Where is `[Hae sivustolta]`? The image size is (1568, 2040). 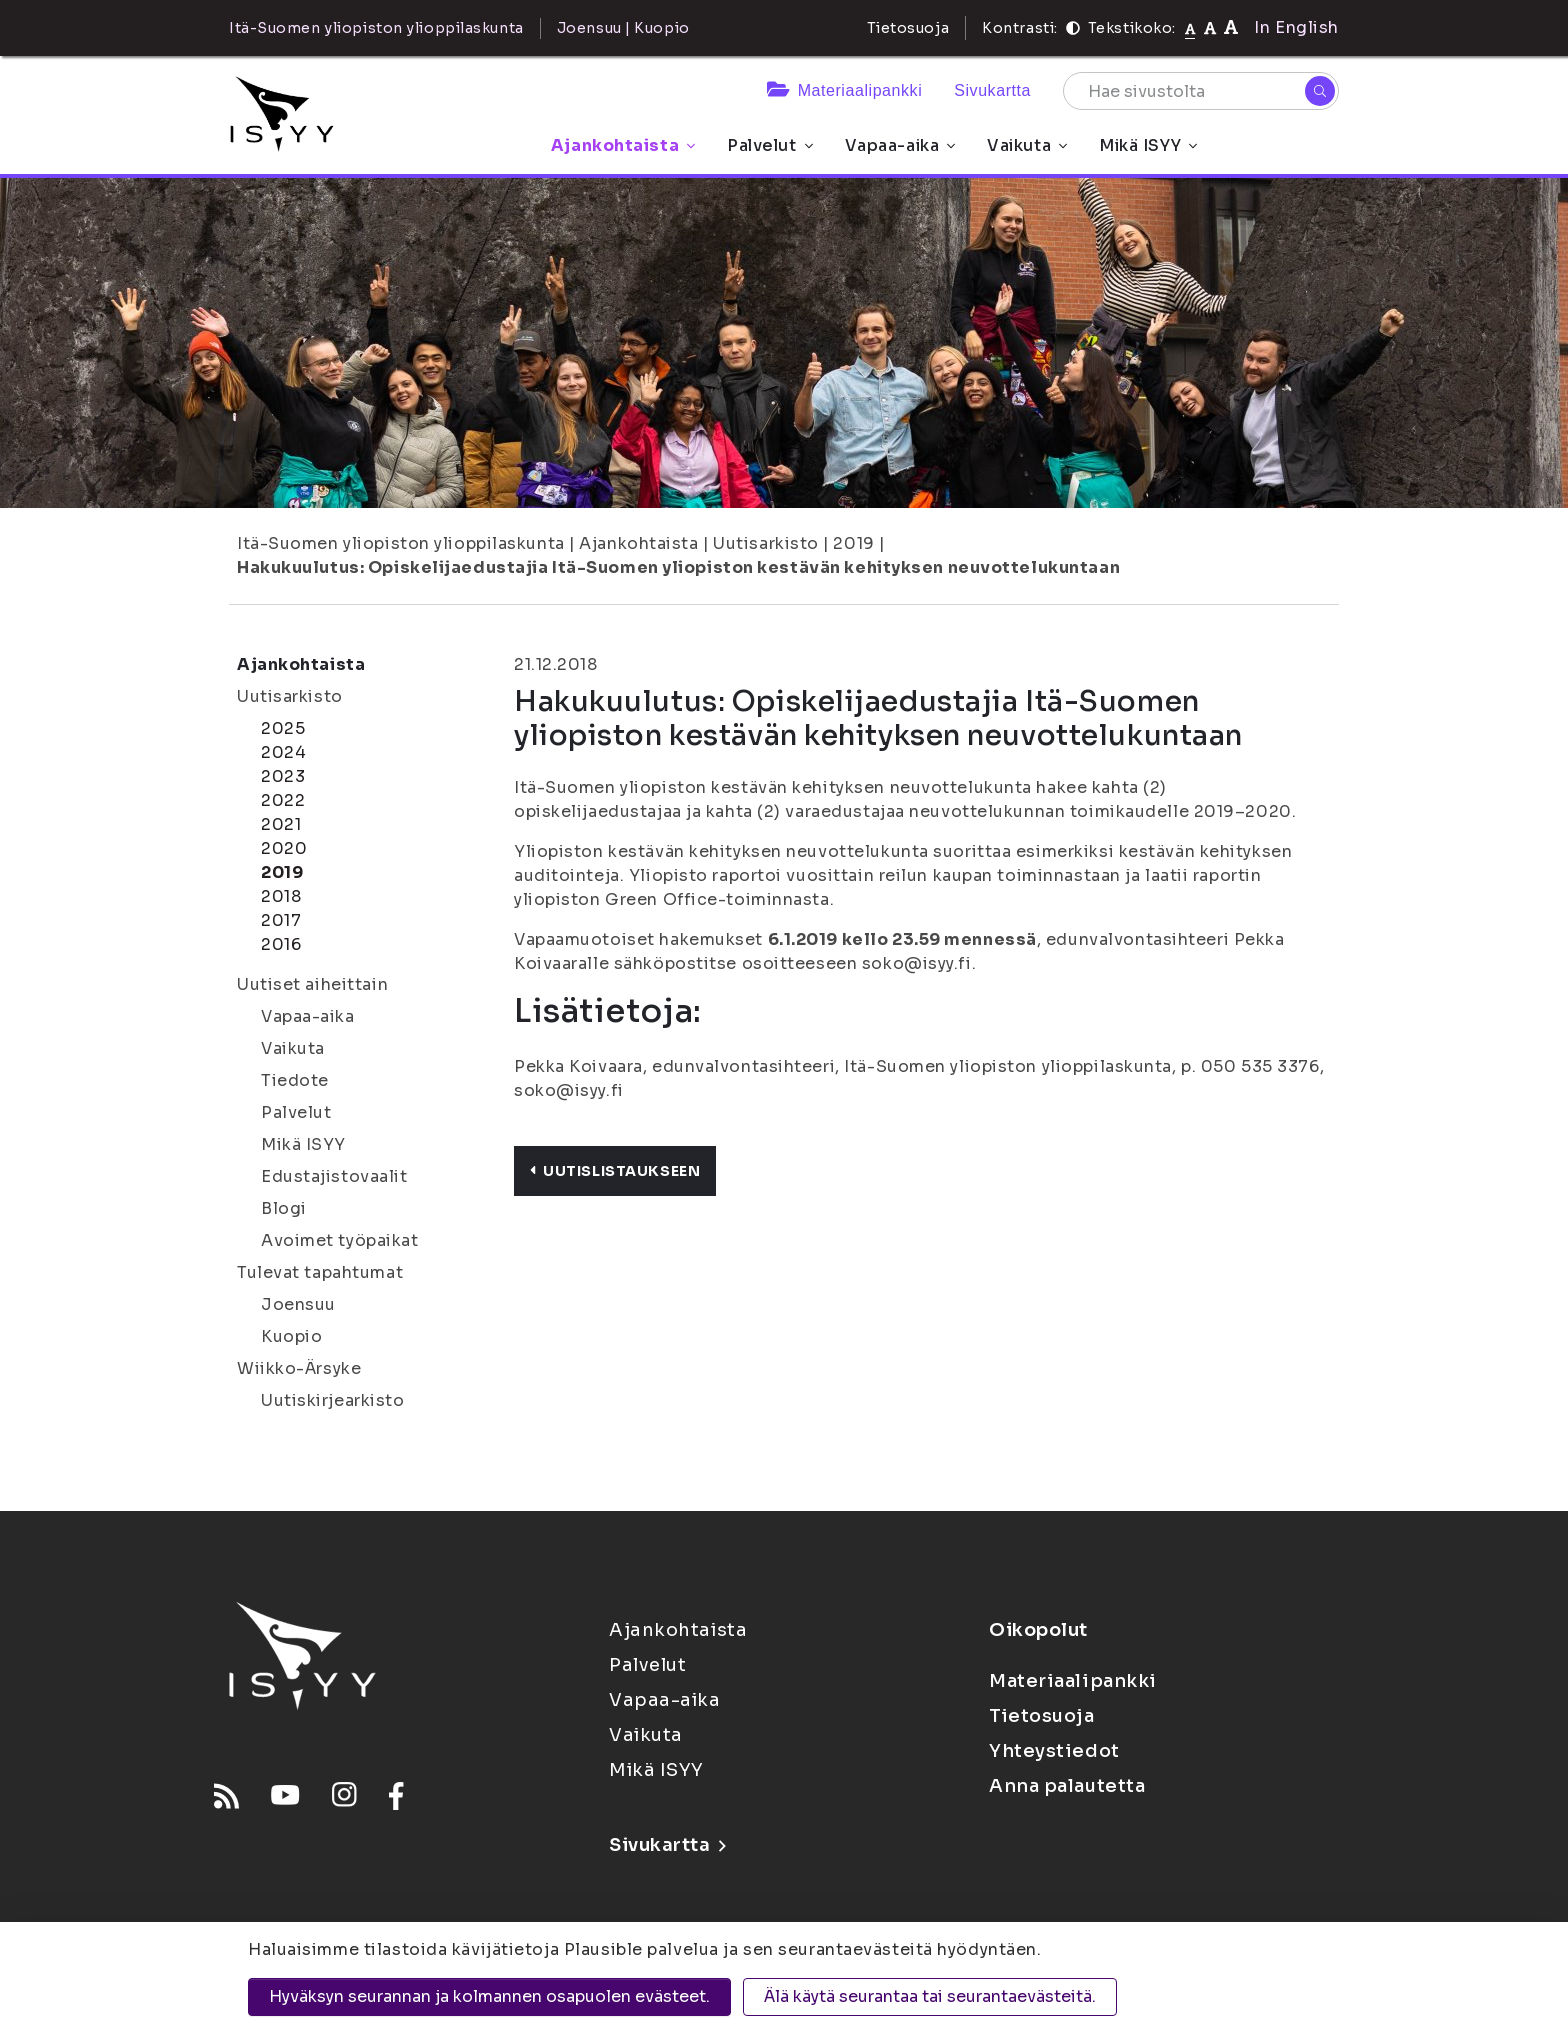 [Hae sivustolta] is located at coordinates (1201, 91).